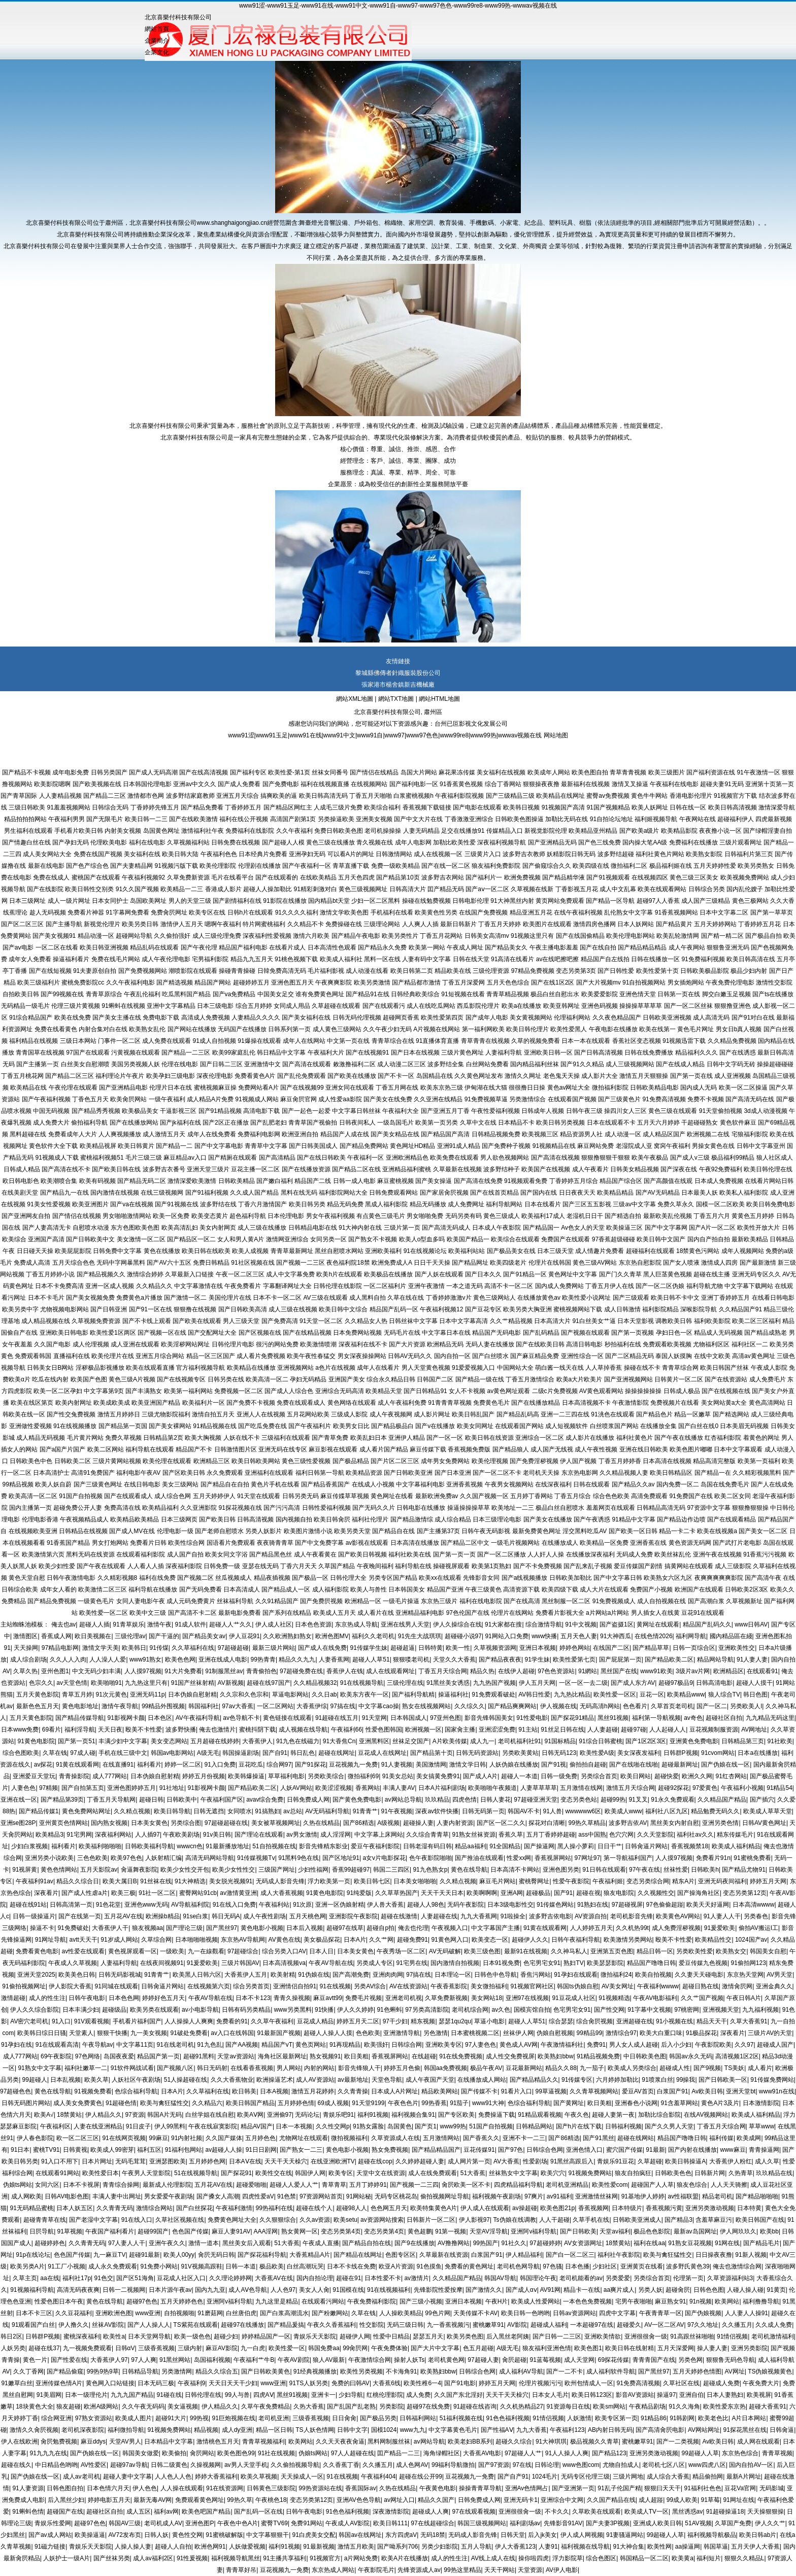 The width and height of the screenshot is (796, 2576). Describe the element at coordinates (137, 2021) in the screenshot. I see `手机看片福利国产` at that location.